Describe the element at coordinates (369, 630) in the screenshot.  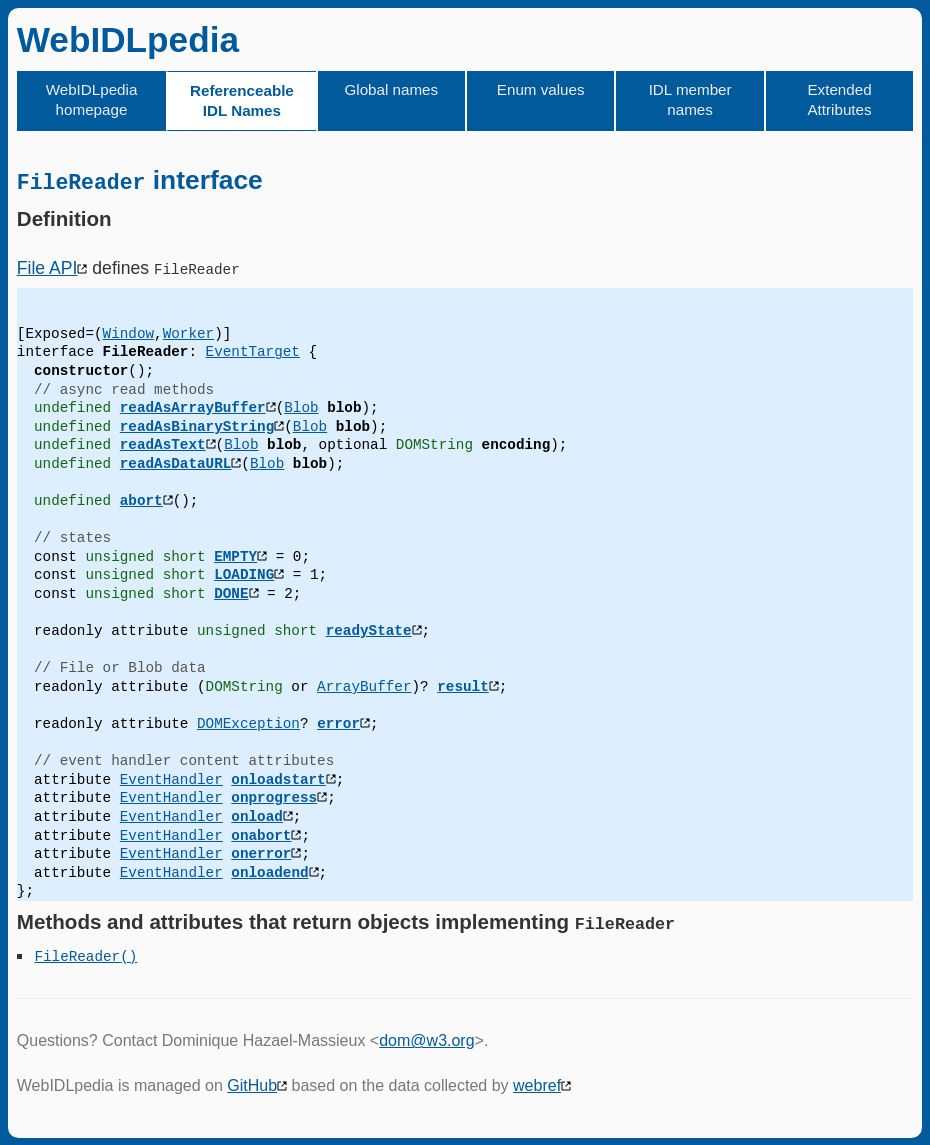
I see `readyState` at that location.